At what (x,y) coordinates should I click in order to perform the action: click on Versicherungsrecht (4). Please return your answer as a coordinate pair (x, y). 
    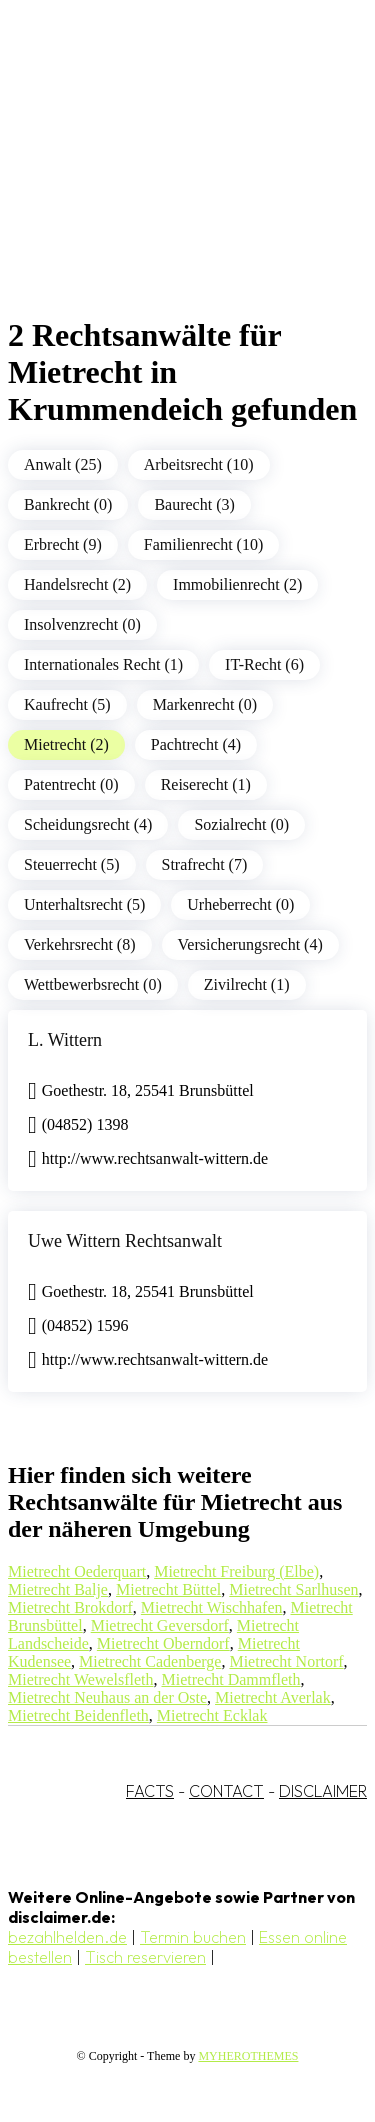
    Looking at the image, I should click on (250, 944).